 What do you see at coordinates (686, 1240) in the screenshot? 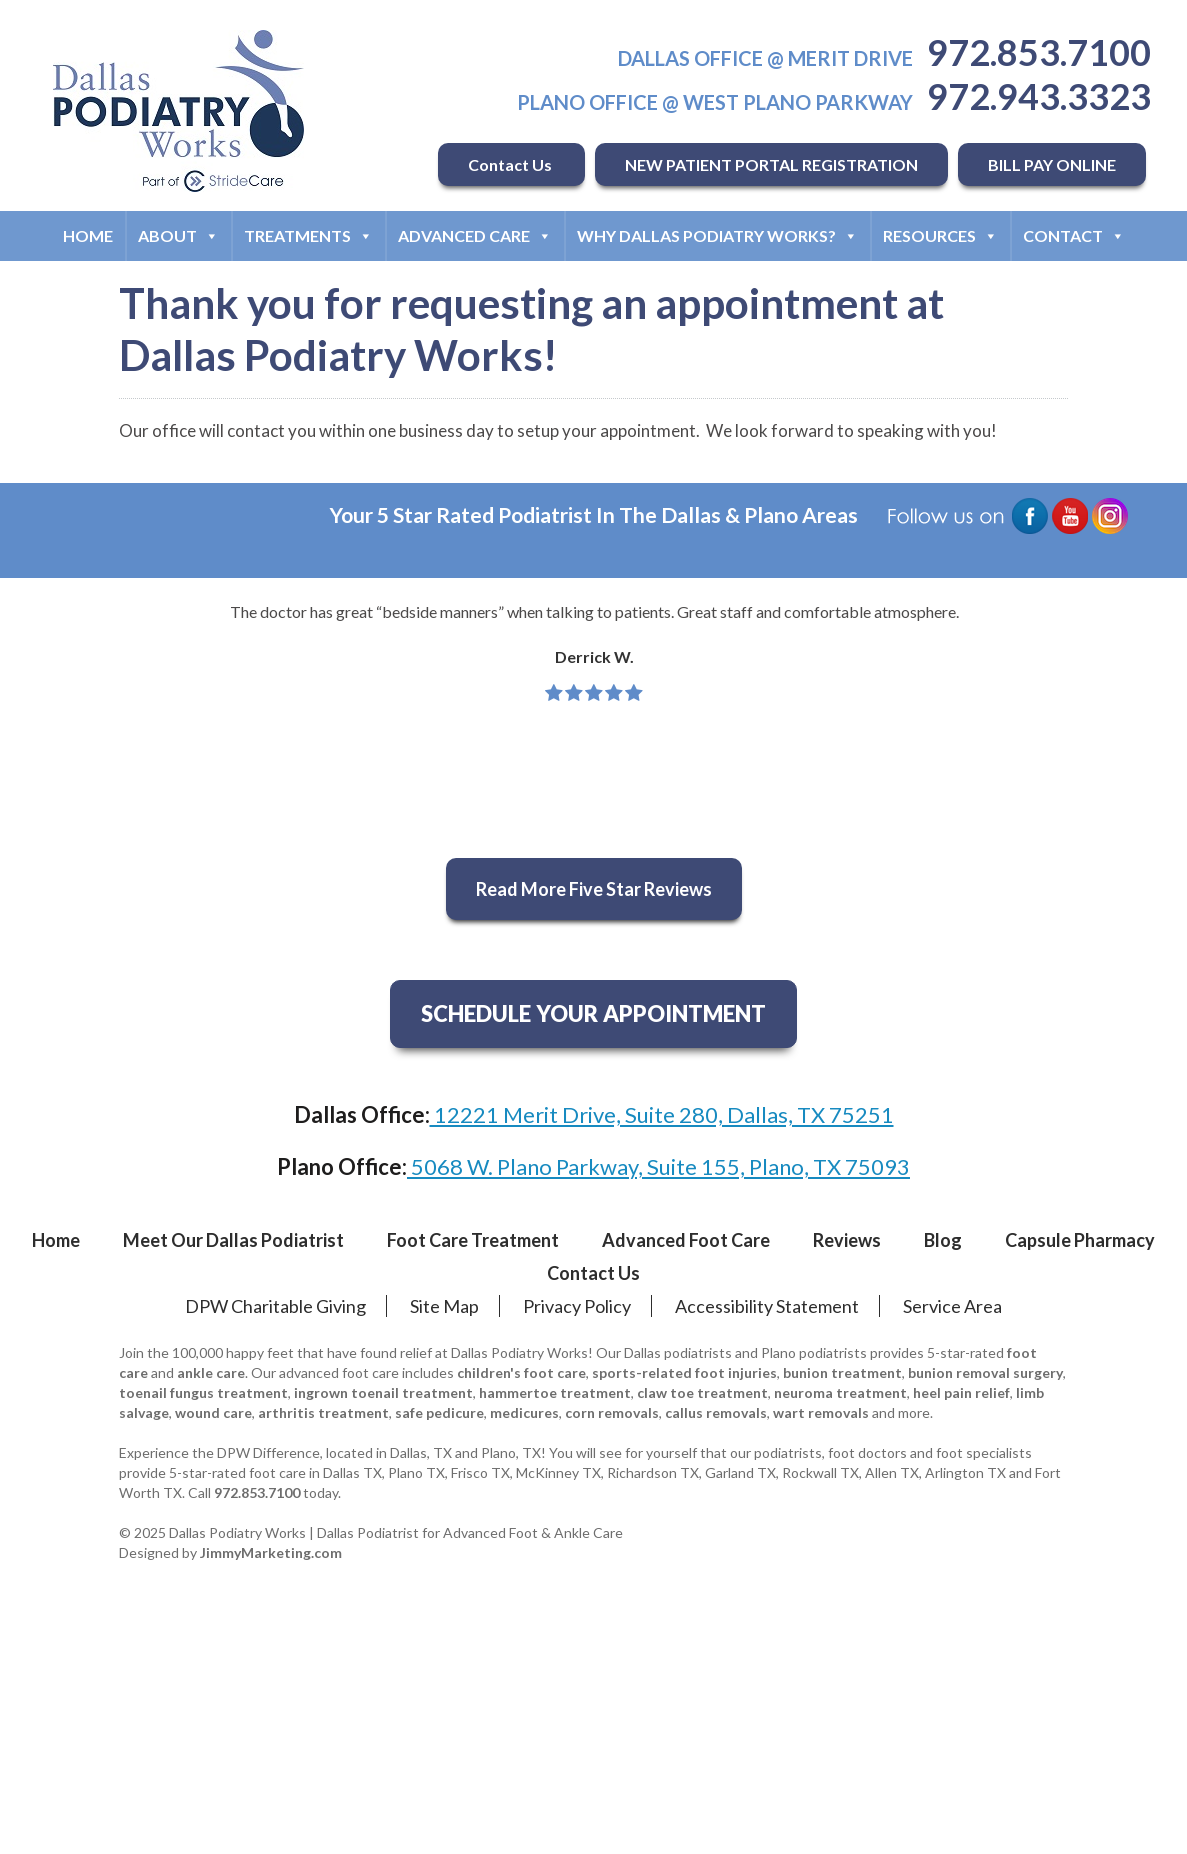
I see `Advanced Foot Care` at bounding box center [686, 1240].